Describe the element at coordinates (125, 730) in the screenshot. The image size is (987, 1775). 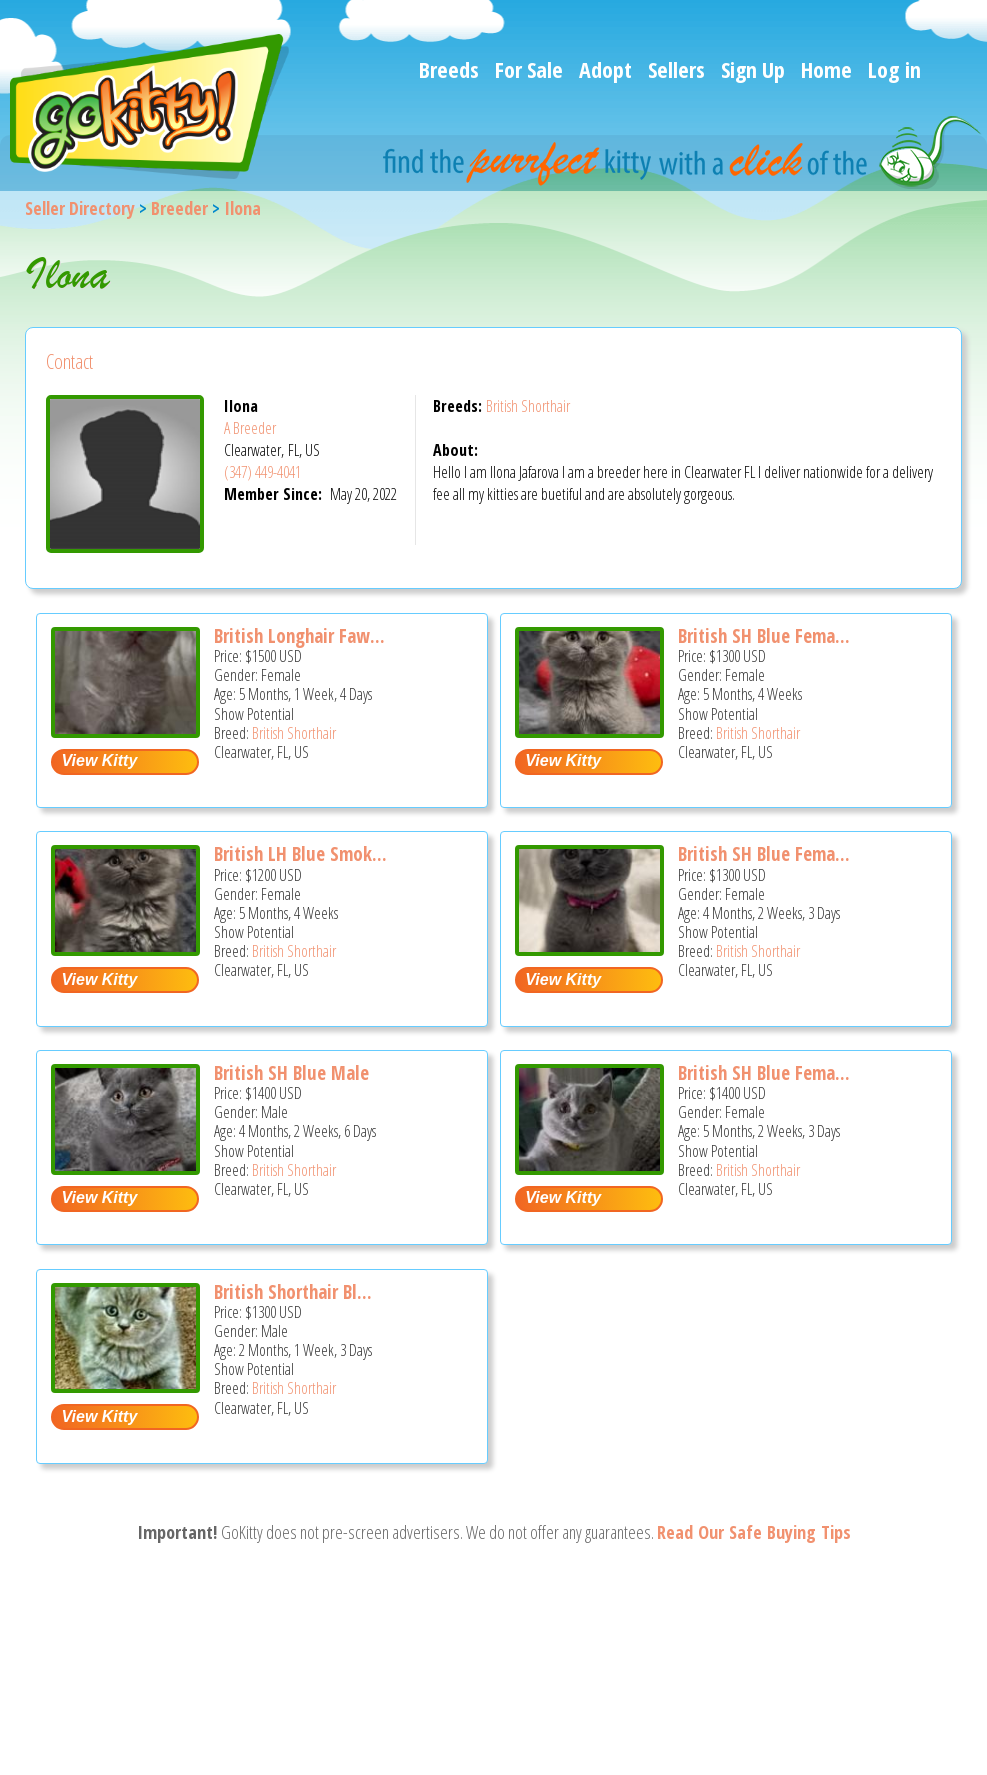
I see `[British longhair Fawn female - British Shorthair Kitten For Sale - Clearwater, FL, US]` at that location.